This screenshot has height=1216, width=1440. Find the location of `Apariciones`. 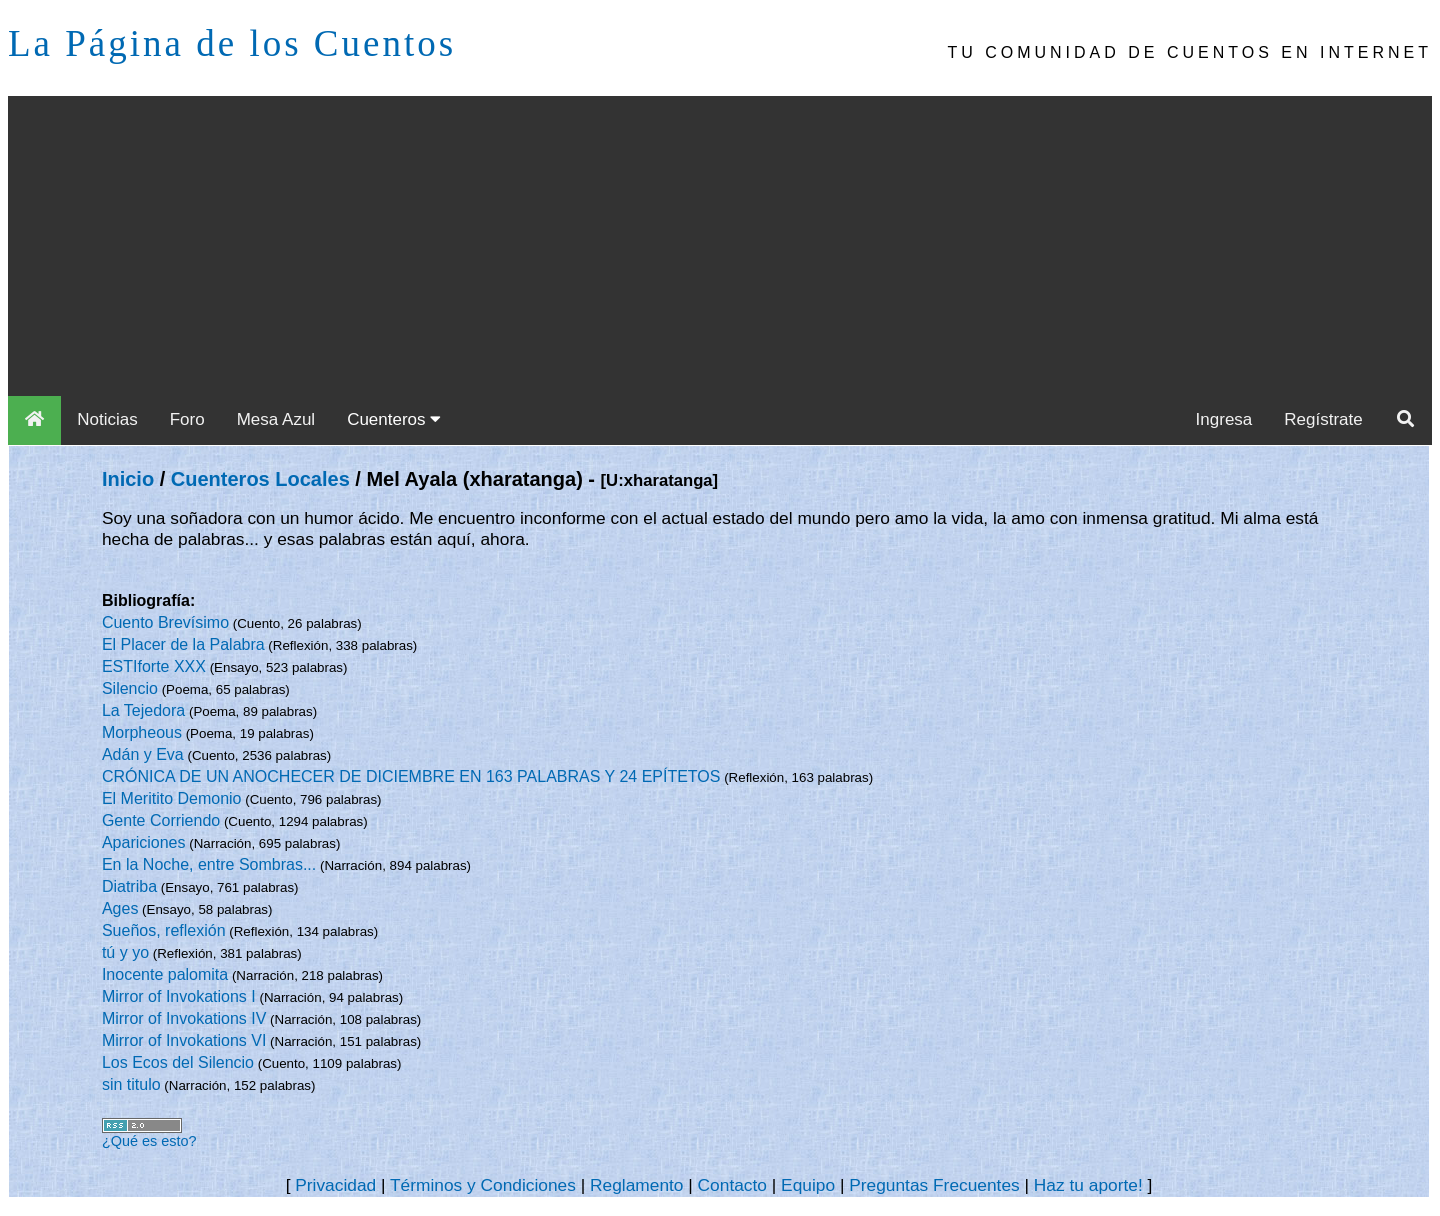

Apariciones is located at coordinates (144, 842).